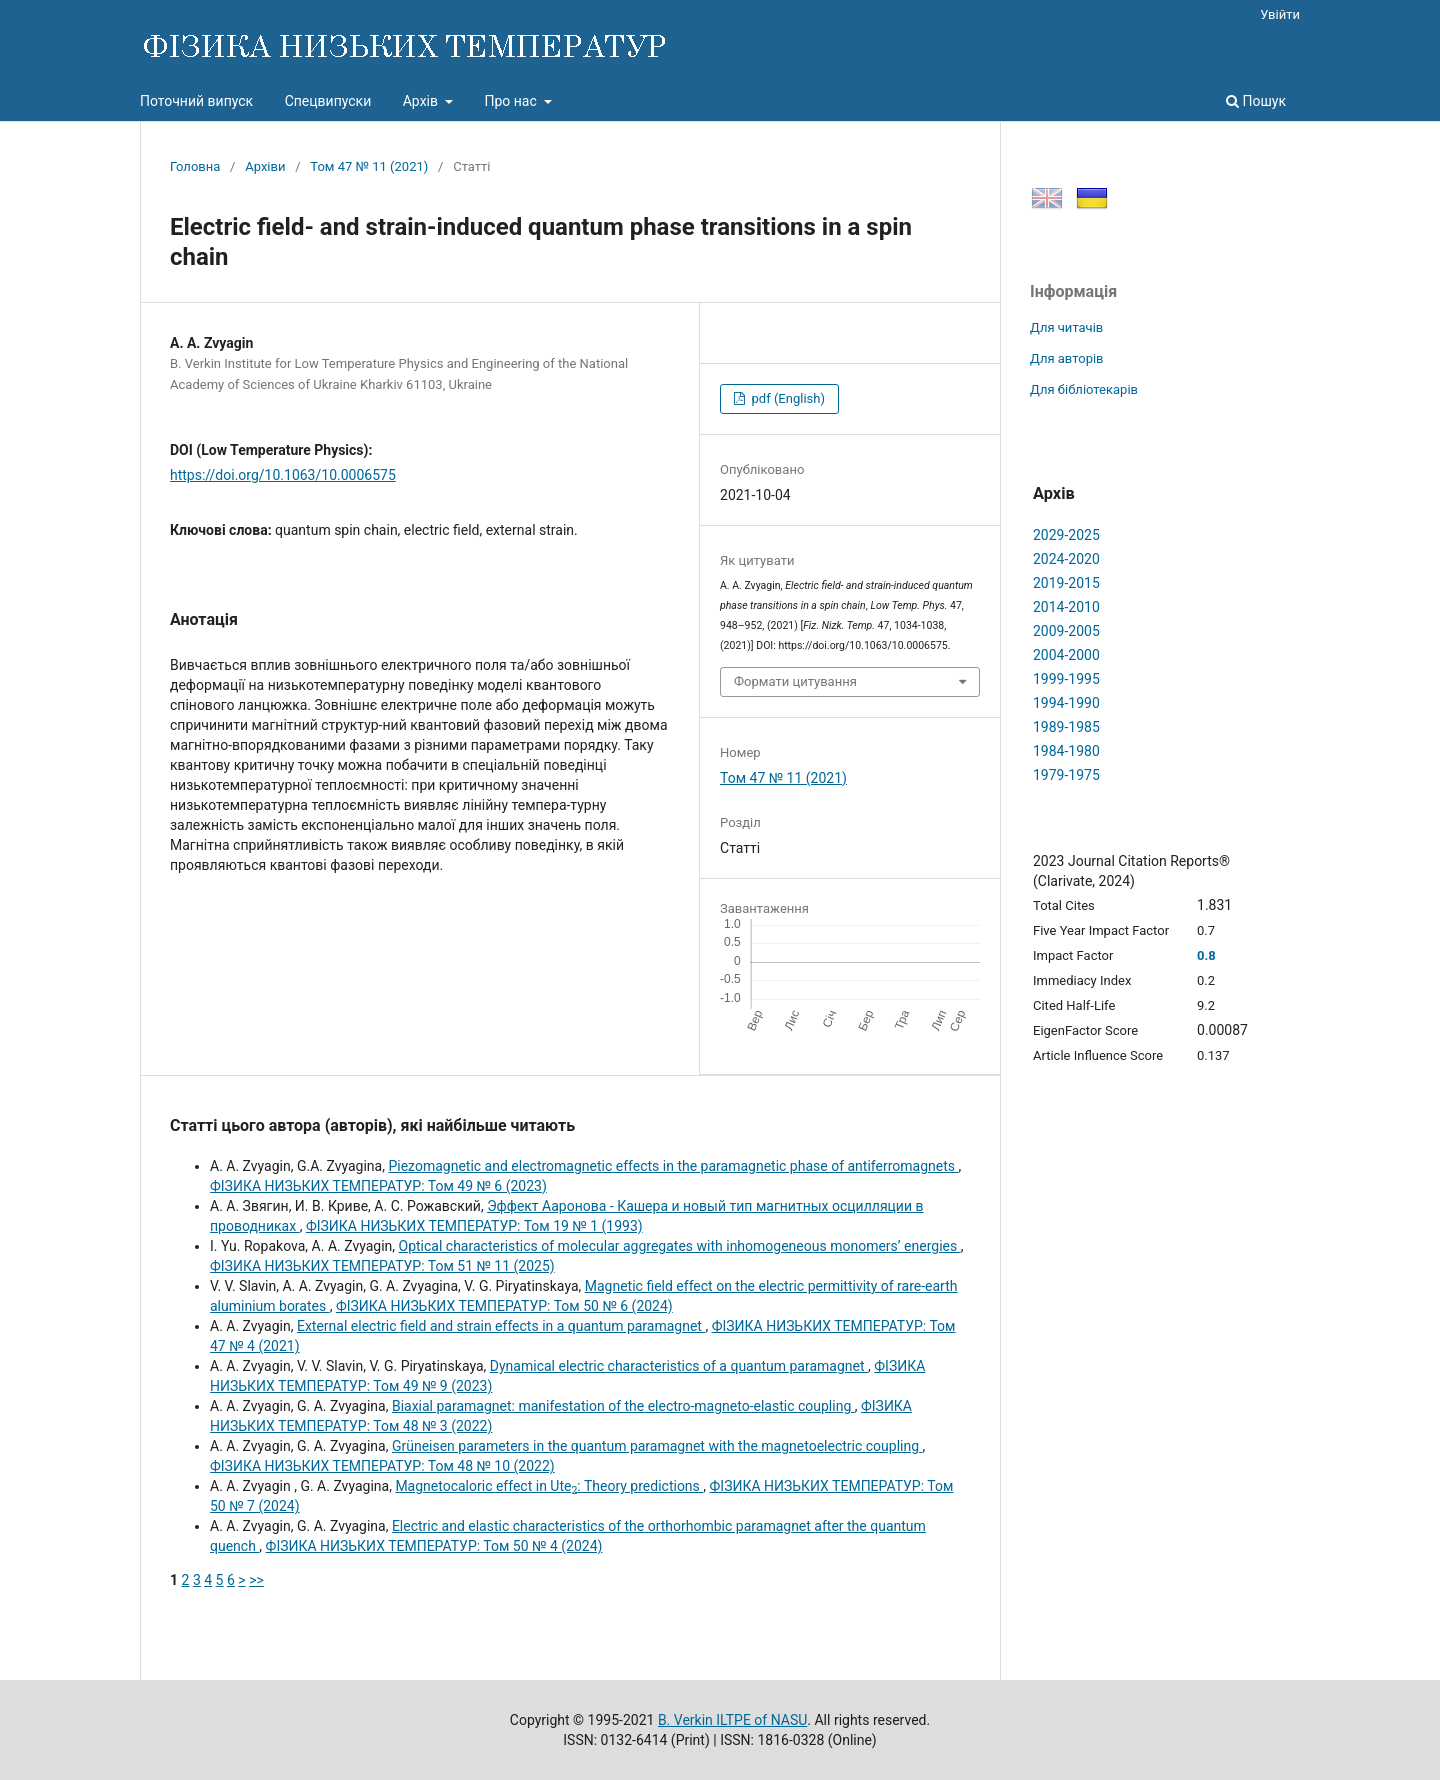 The width and height of the screenshot is (1440, 1780). Describe the element at coordinates (673, 1166) in the screenshot. I see `Piezomagnetic and electromagnetic effects in the paramagnetic phase of antiferromagnets` at that location.